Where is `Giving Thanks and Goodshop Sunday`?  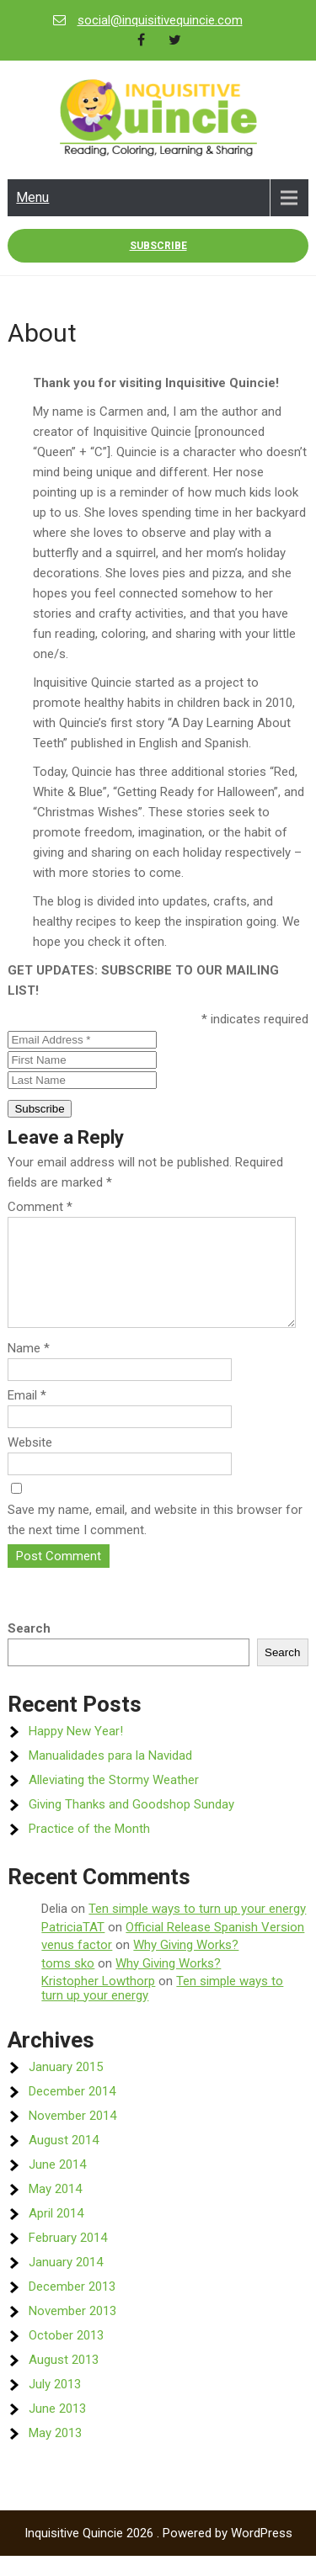 Giving Thanks and Goodshop Sunday is located at coordinates (131, 1824).